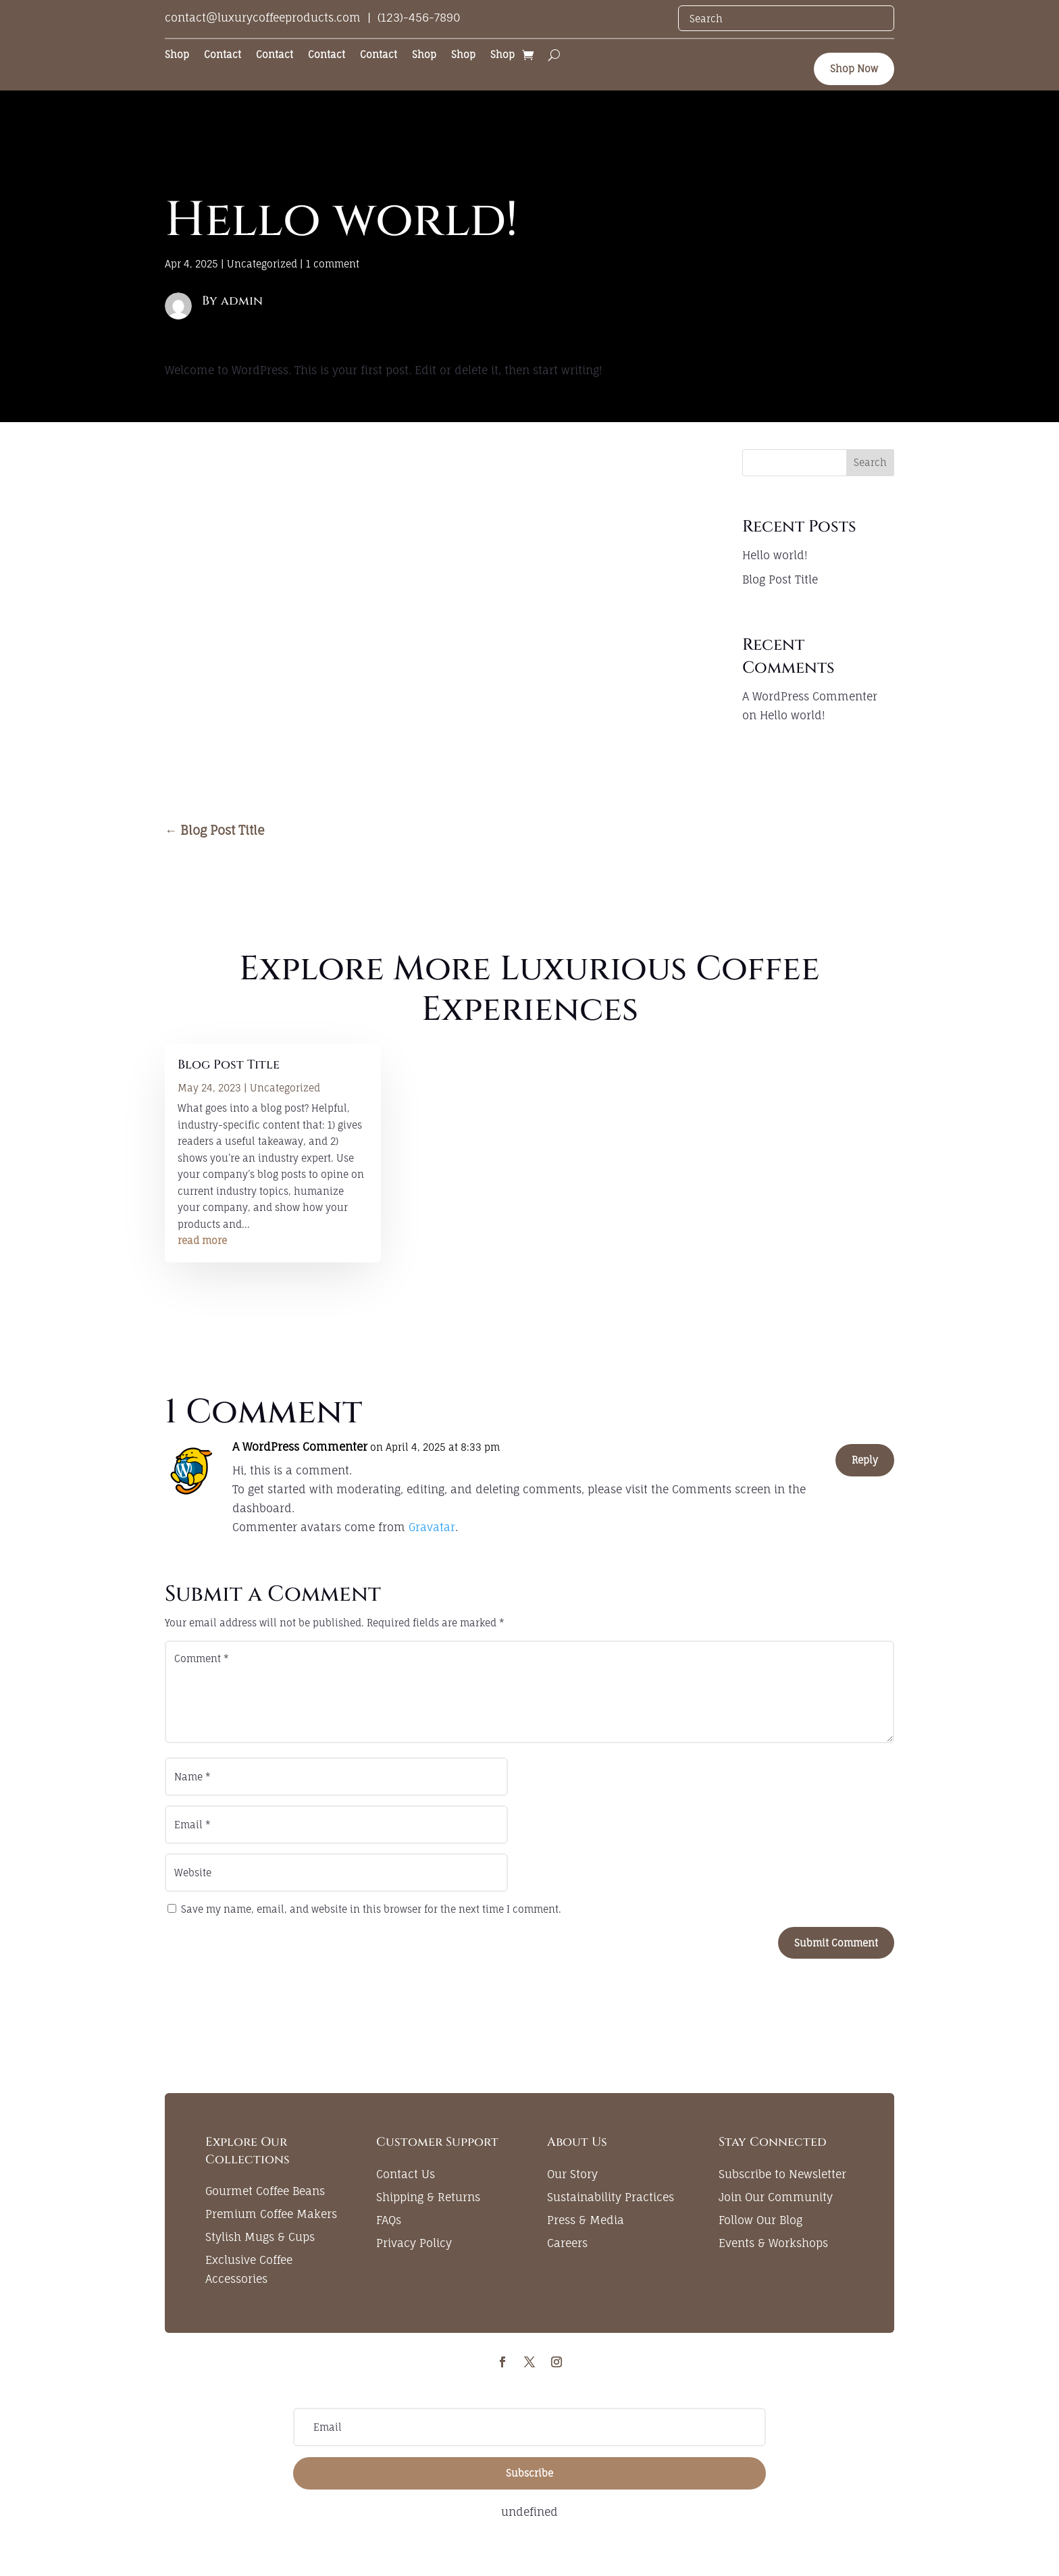 This screenshot has height=2576, width=1059. I want to click on Follow Our Blog, so click(760, 2220).